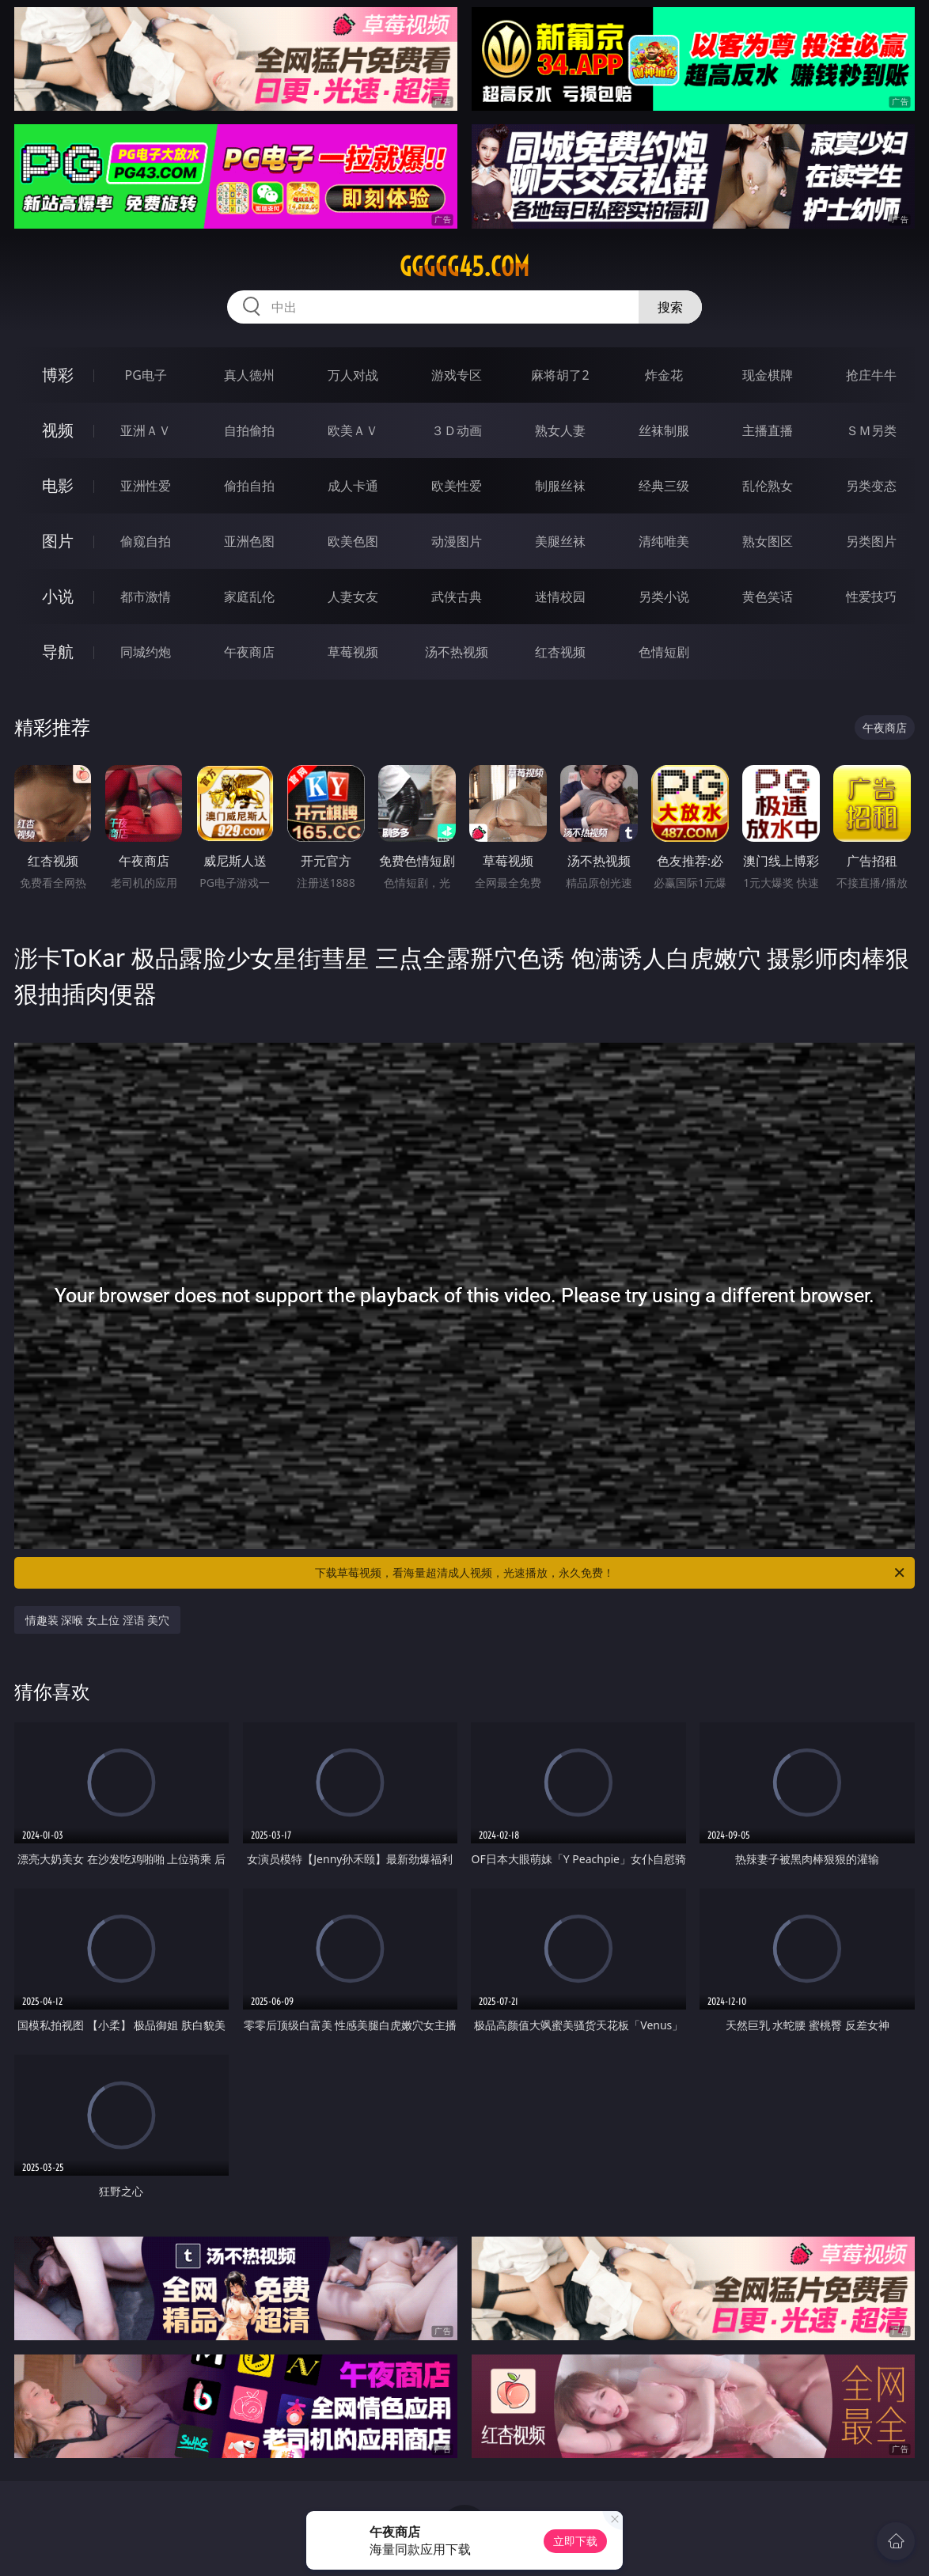 Image resolution: width=929 pixels, height=2576 pixels. Describe the element at coordinates (664, 485) in the screenshot. I see `经典三级` at that location.